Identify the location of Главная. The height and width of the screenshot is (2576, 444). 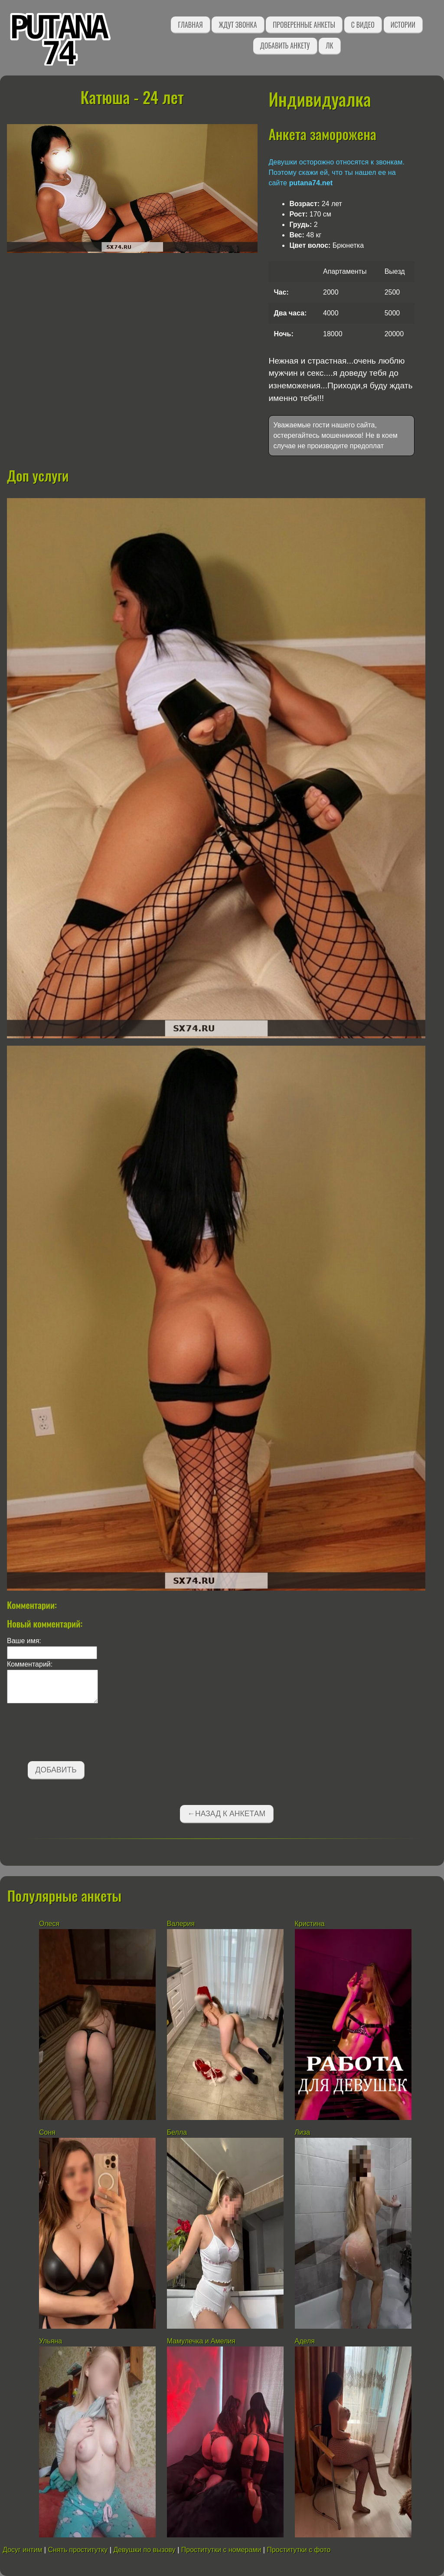
(190, 25).